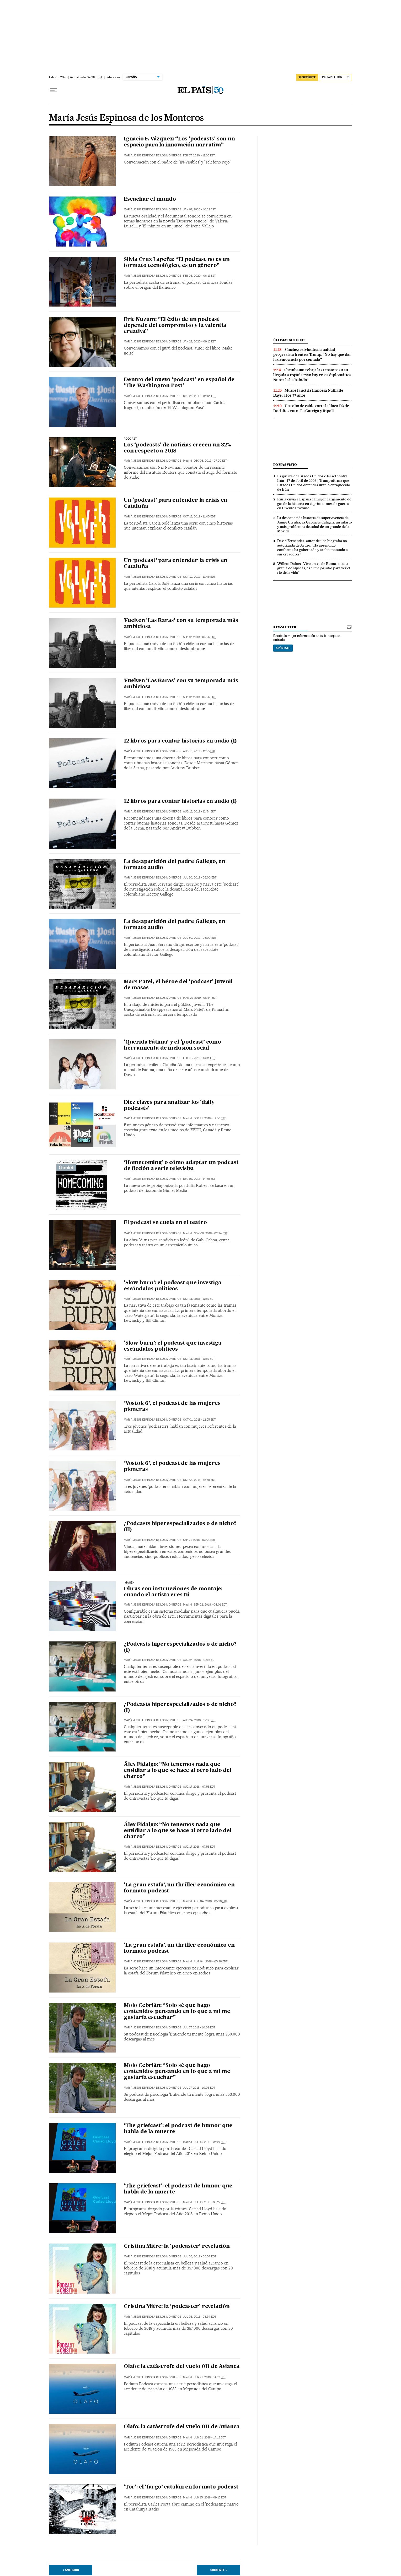  What do you see at coordinates (210, 1233) in the screenshot?
I see `Nov 08, 2018 - 02:24` at bounding box center [210, 1233].